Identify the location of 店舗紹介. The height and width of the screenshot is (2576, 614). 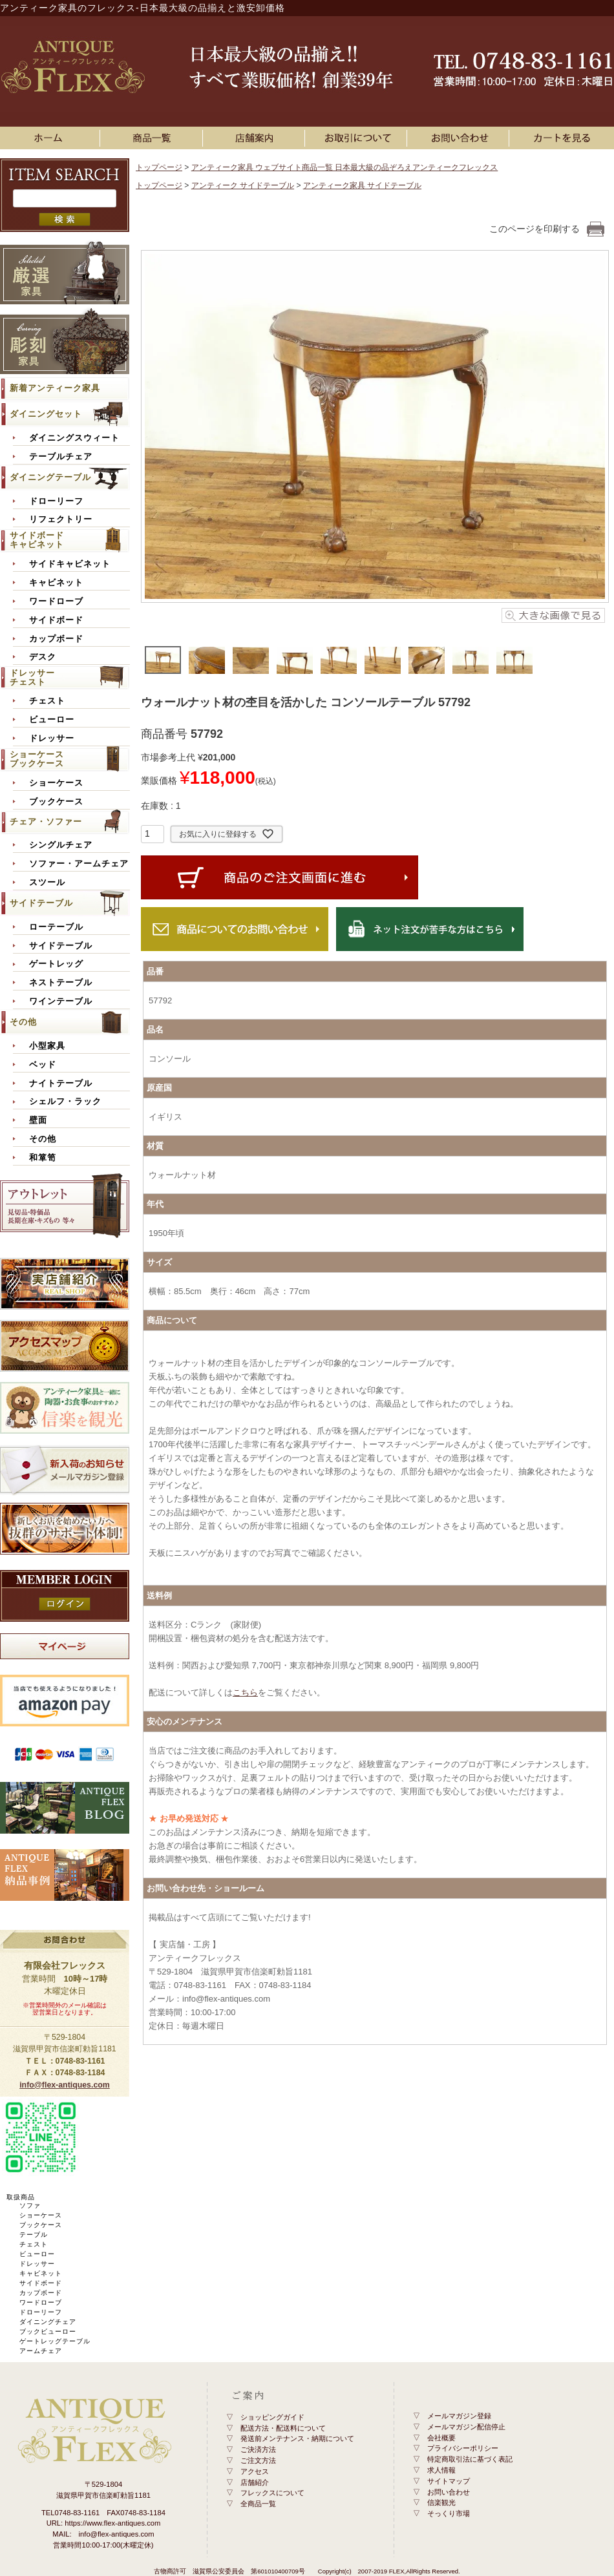
(254, 2482).